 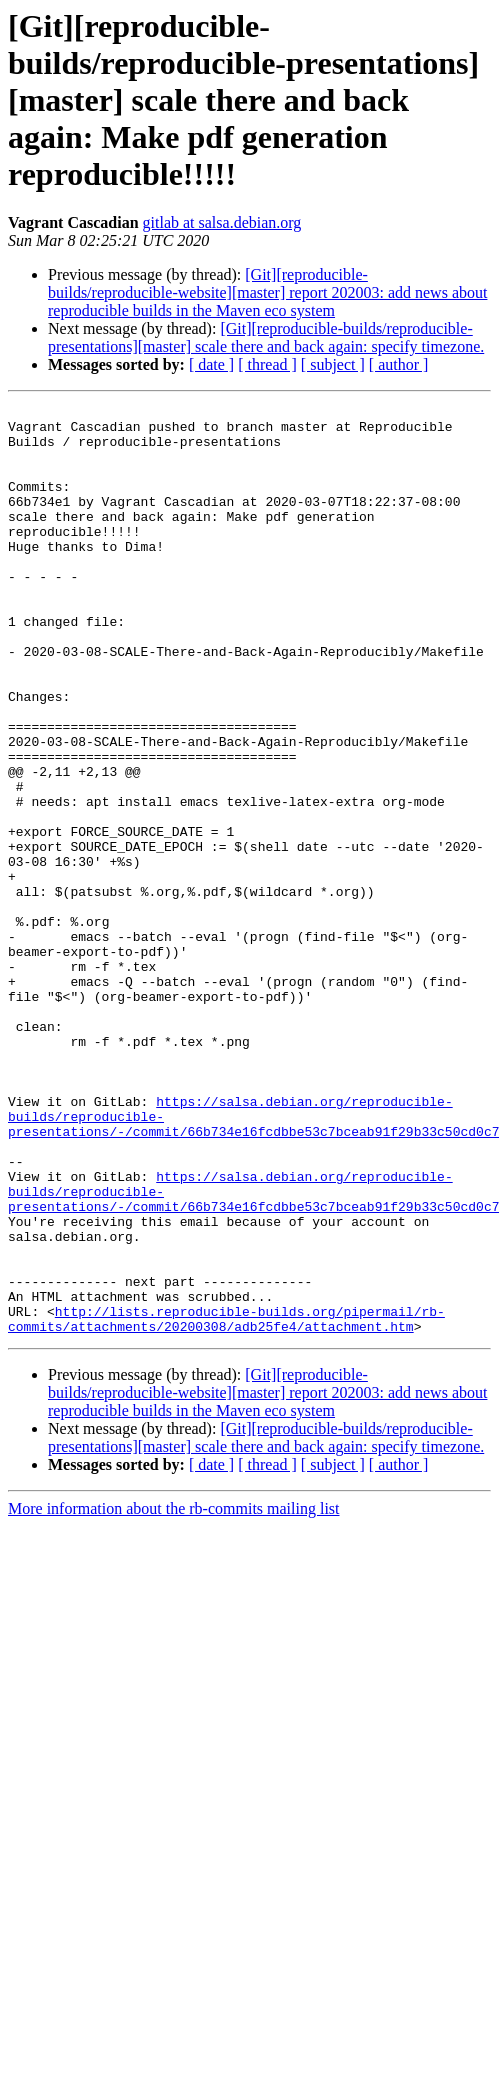 I want to click on [ thread ], so click(x=267, y=364).